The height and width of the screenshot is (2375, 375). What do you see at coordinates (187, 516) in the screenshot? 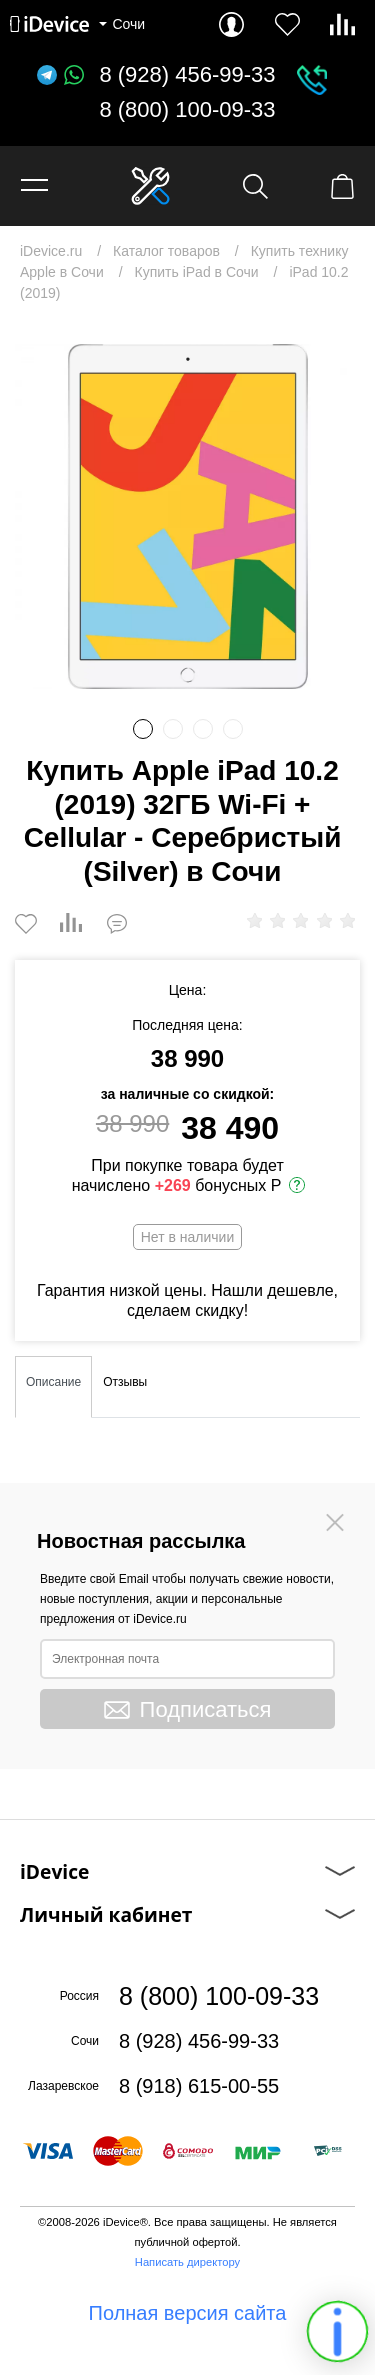
I see `[option]` at bounding box center [187, 516].